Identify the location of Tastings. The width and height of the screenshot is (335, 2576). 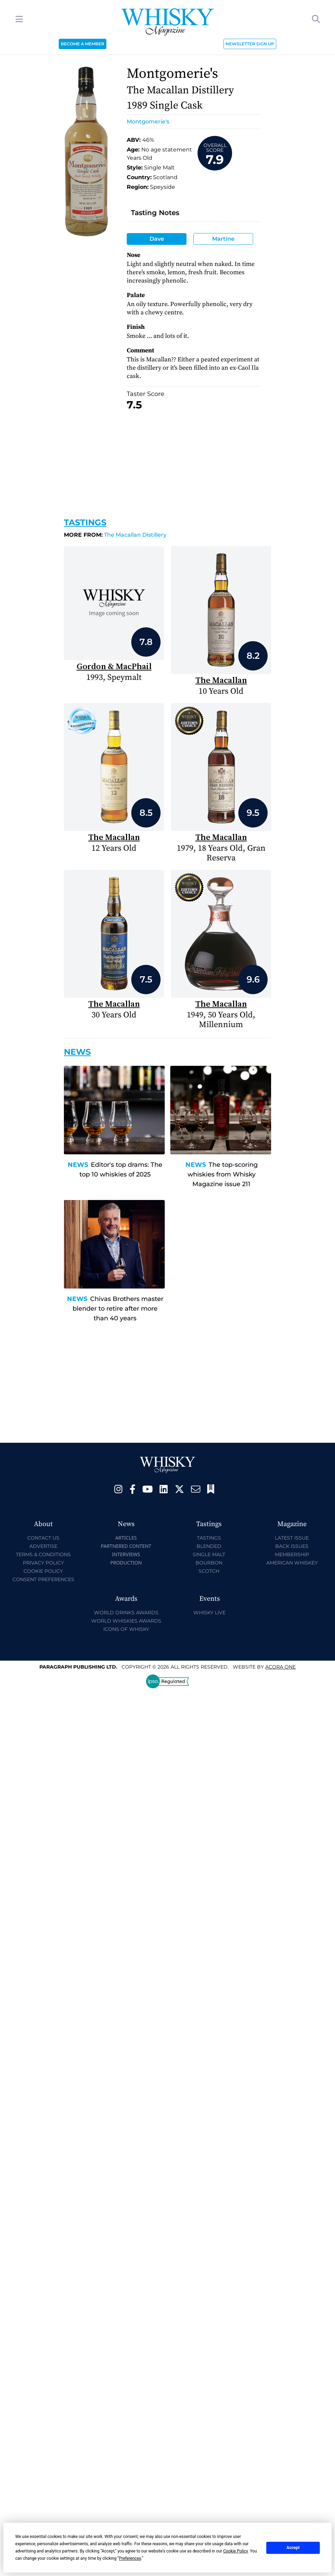
(85, 522).